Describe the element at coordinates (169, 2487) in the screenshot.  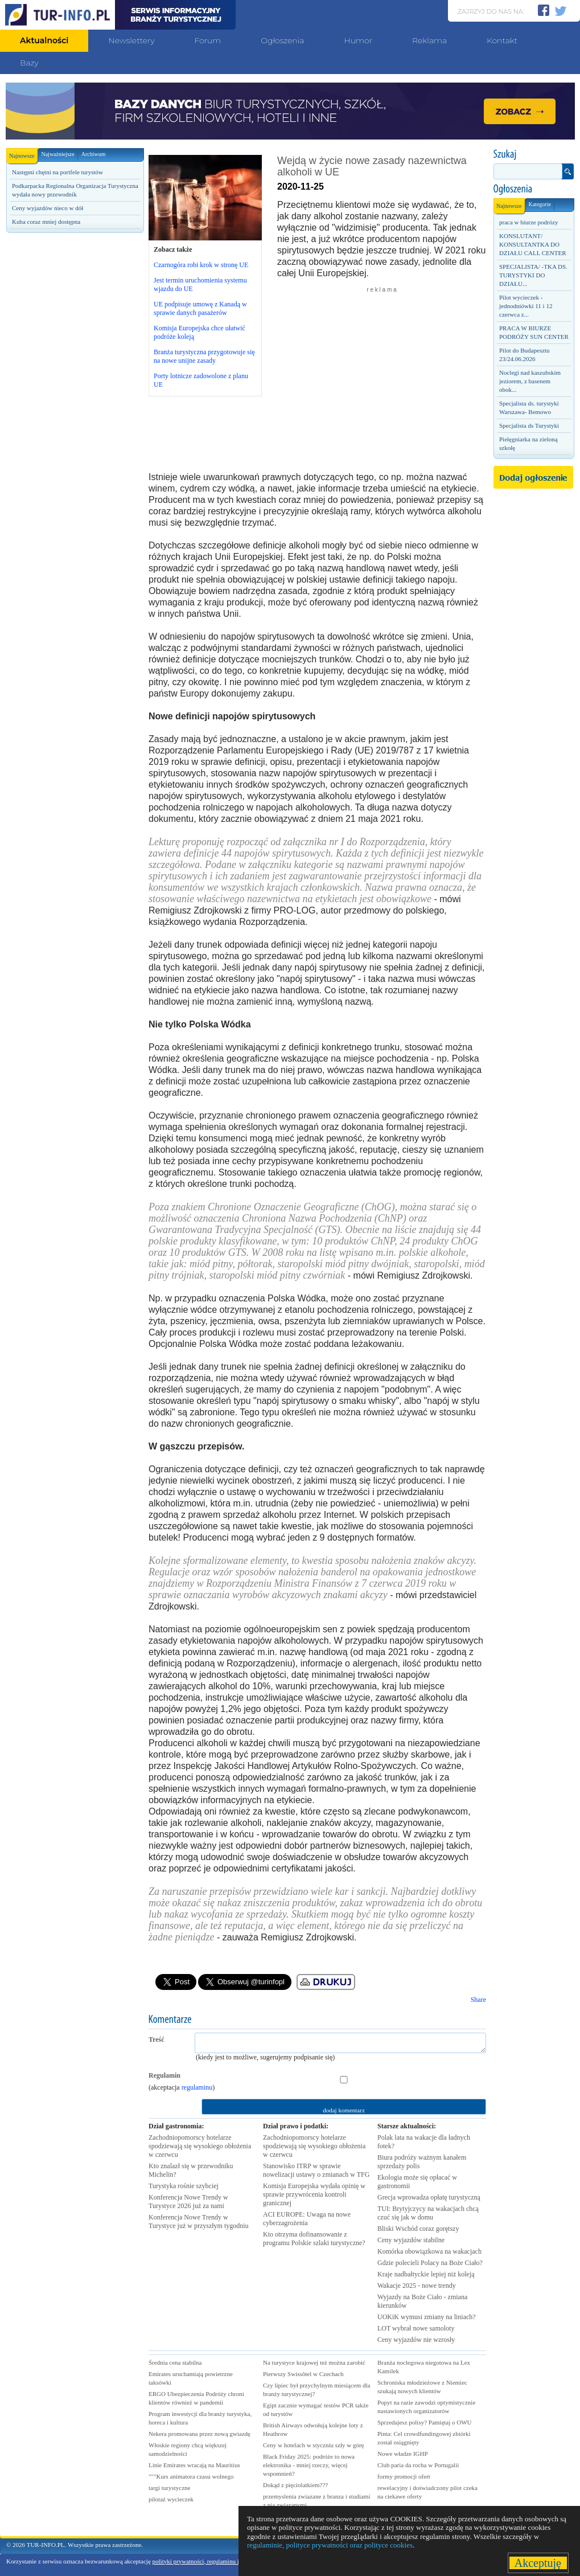
I see `targi turystyczne` at that location.